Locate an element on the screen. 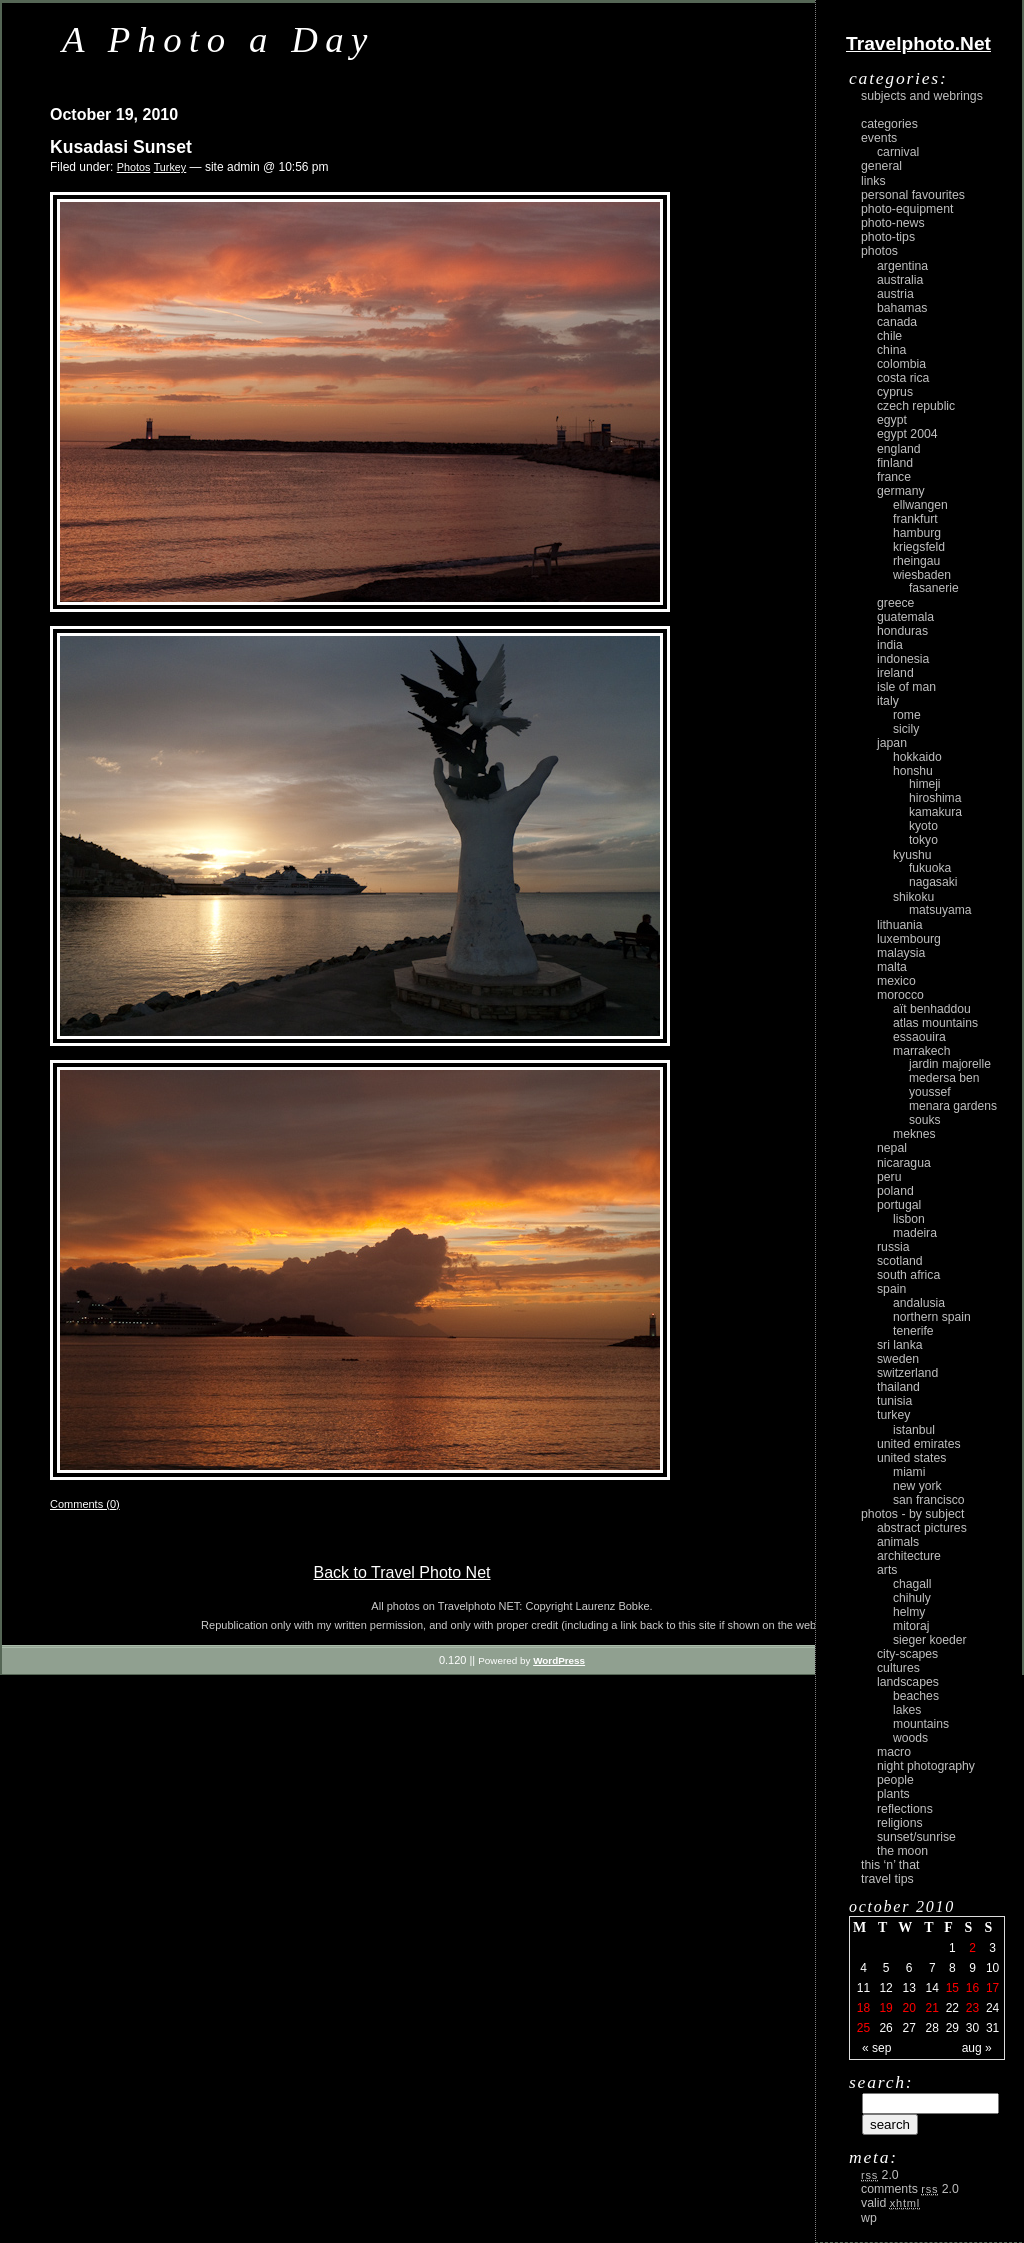 Image resolution: width=1024 pixels, height=2243 pixels. WP is located at coordinates (869, 2218).